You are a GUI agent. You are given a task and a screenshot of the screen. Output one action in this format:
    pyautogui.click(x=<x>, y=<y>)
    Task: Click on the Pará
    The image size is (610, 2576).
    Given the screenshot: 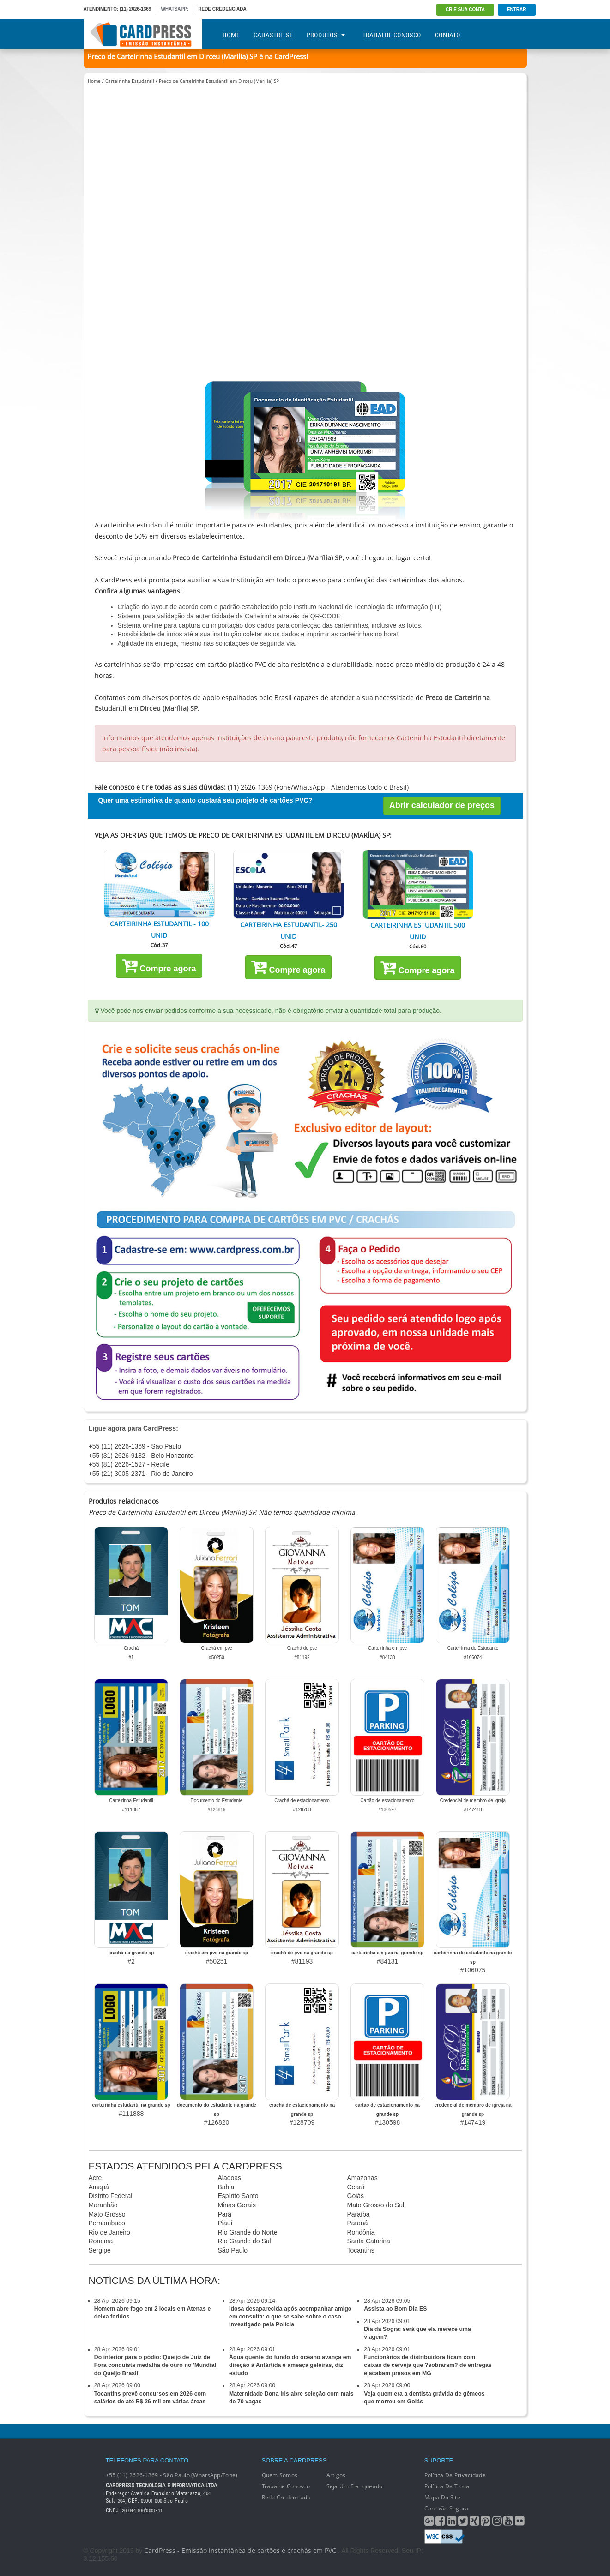 What is the action you would take?
    pyautogui.click(x=225, y=2214)
    